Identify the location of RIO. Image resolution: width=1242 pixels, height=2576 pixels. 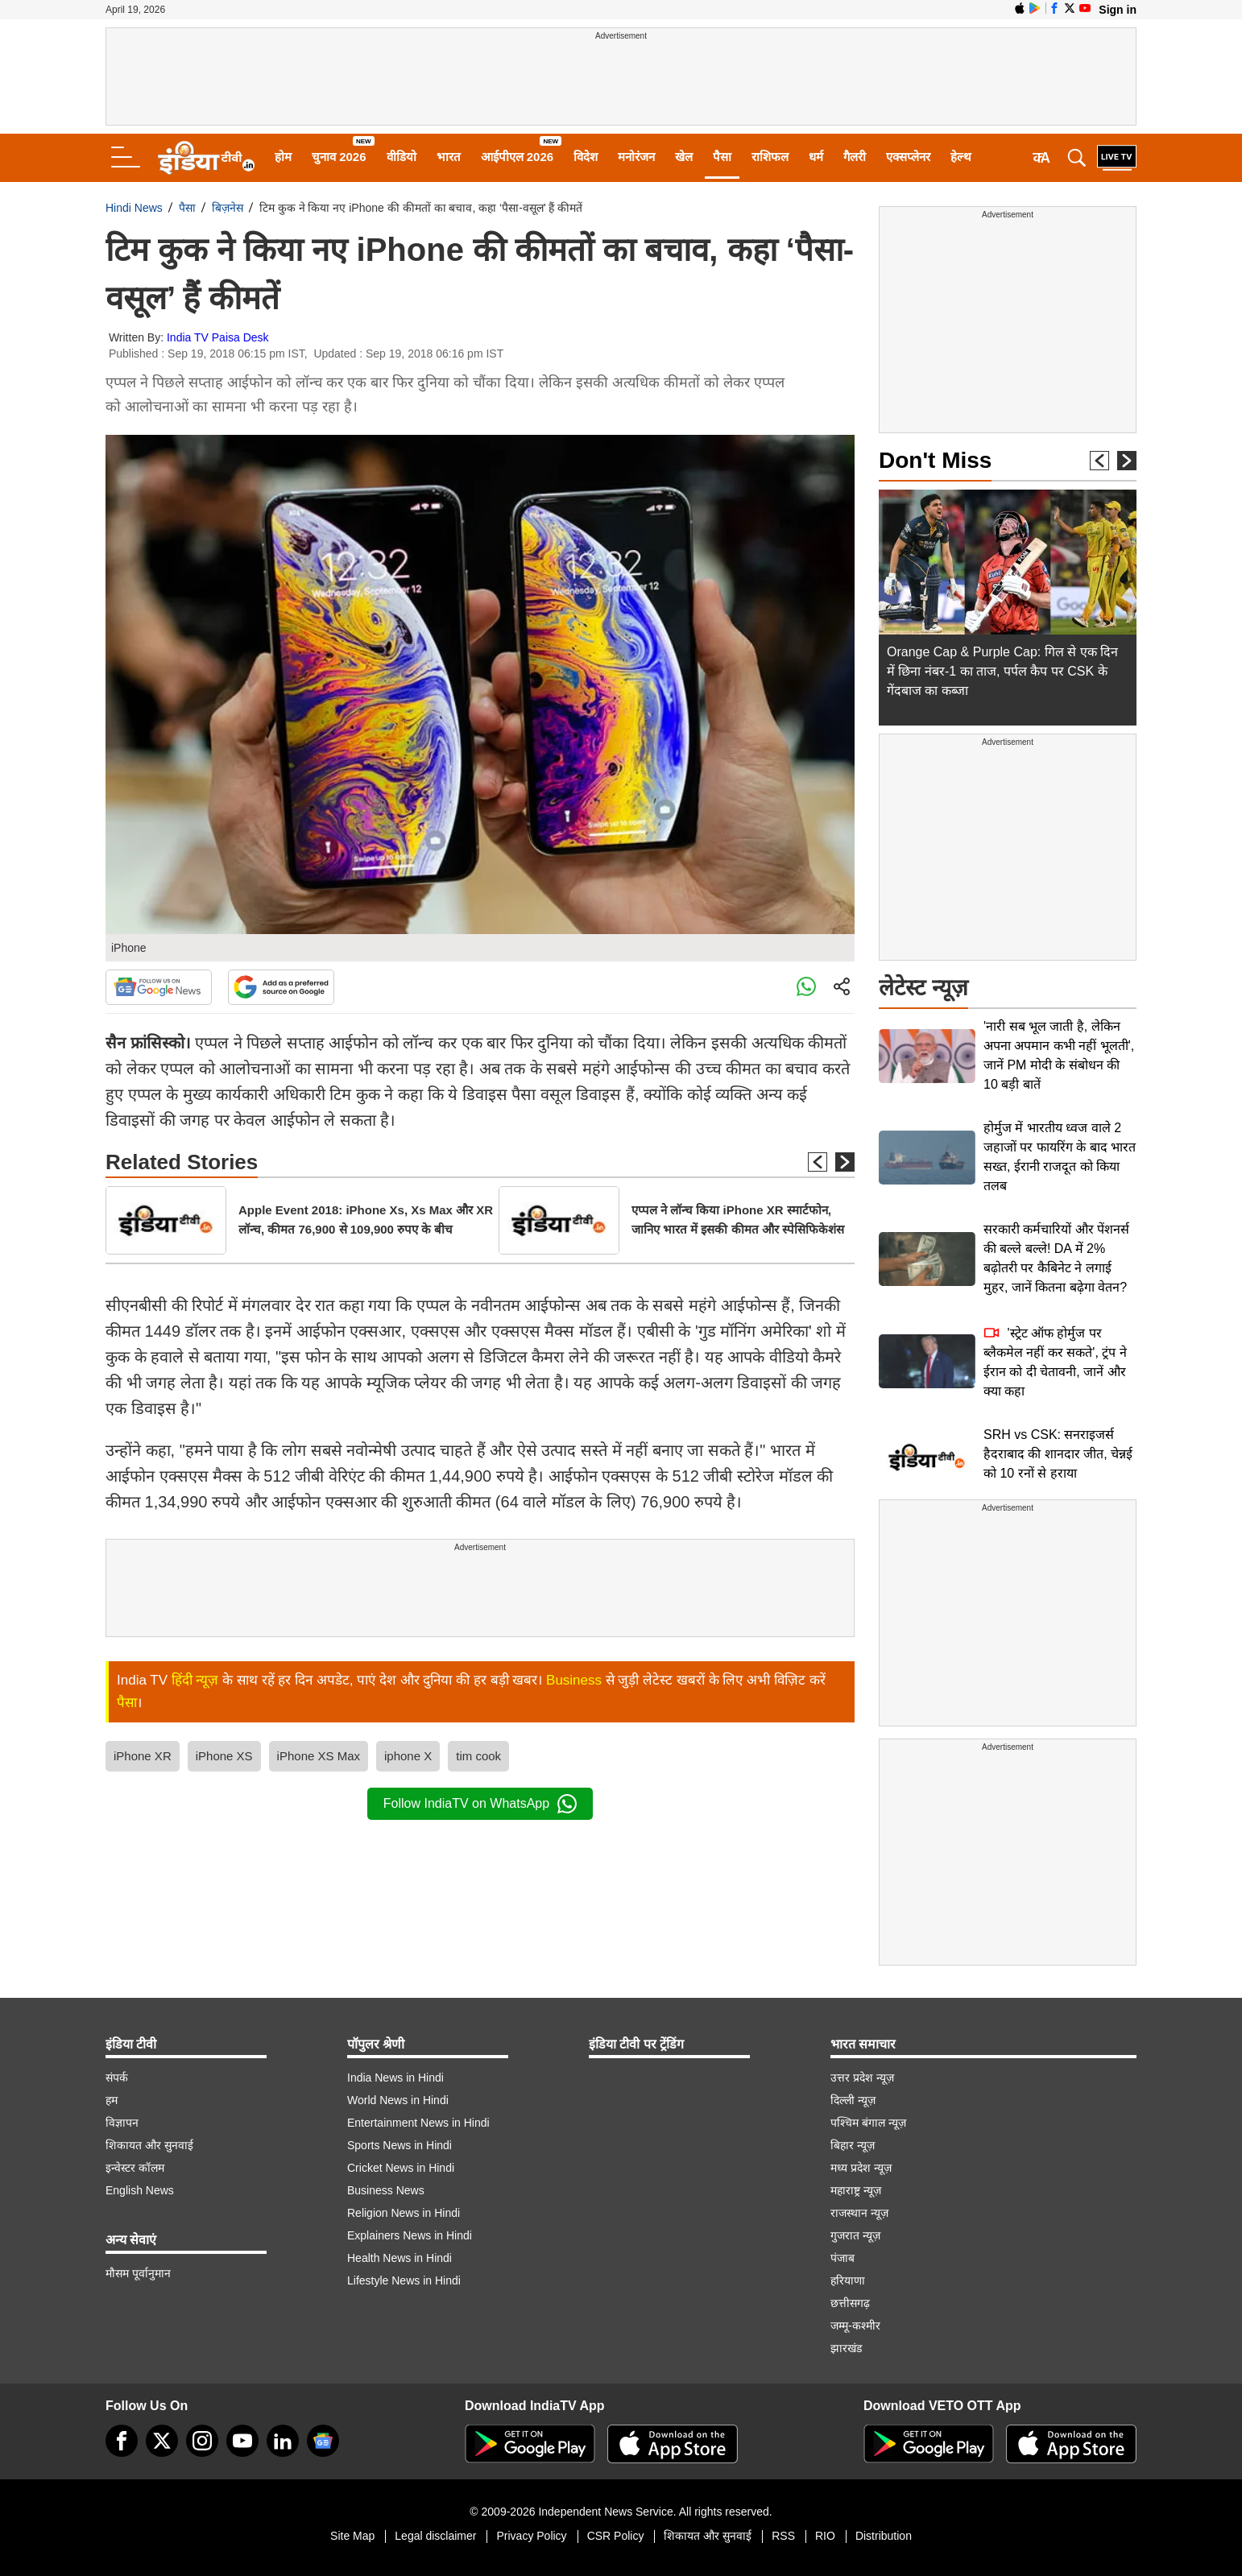
(825, 2535).